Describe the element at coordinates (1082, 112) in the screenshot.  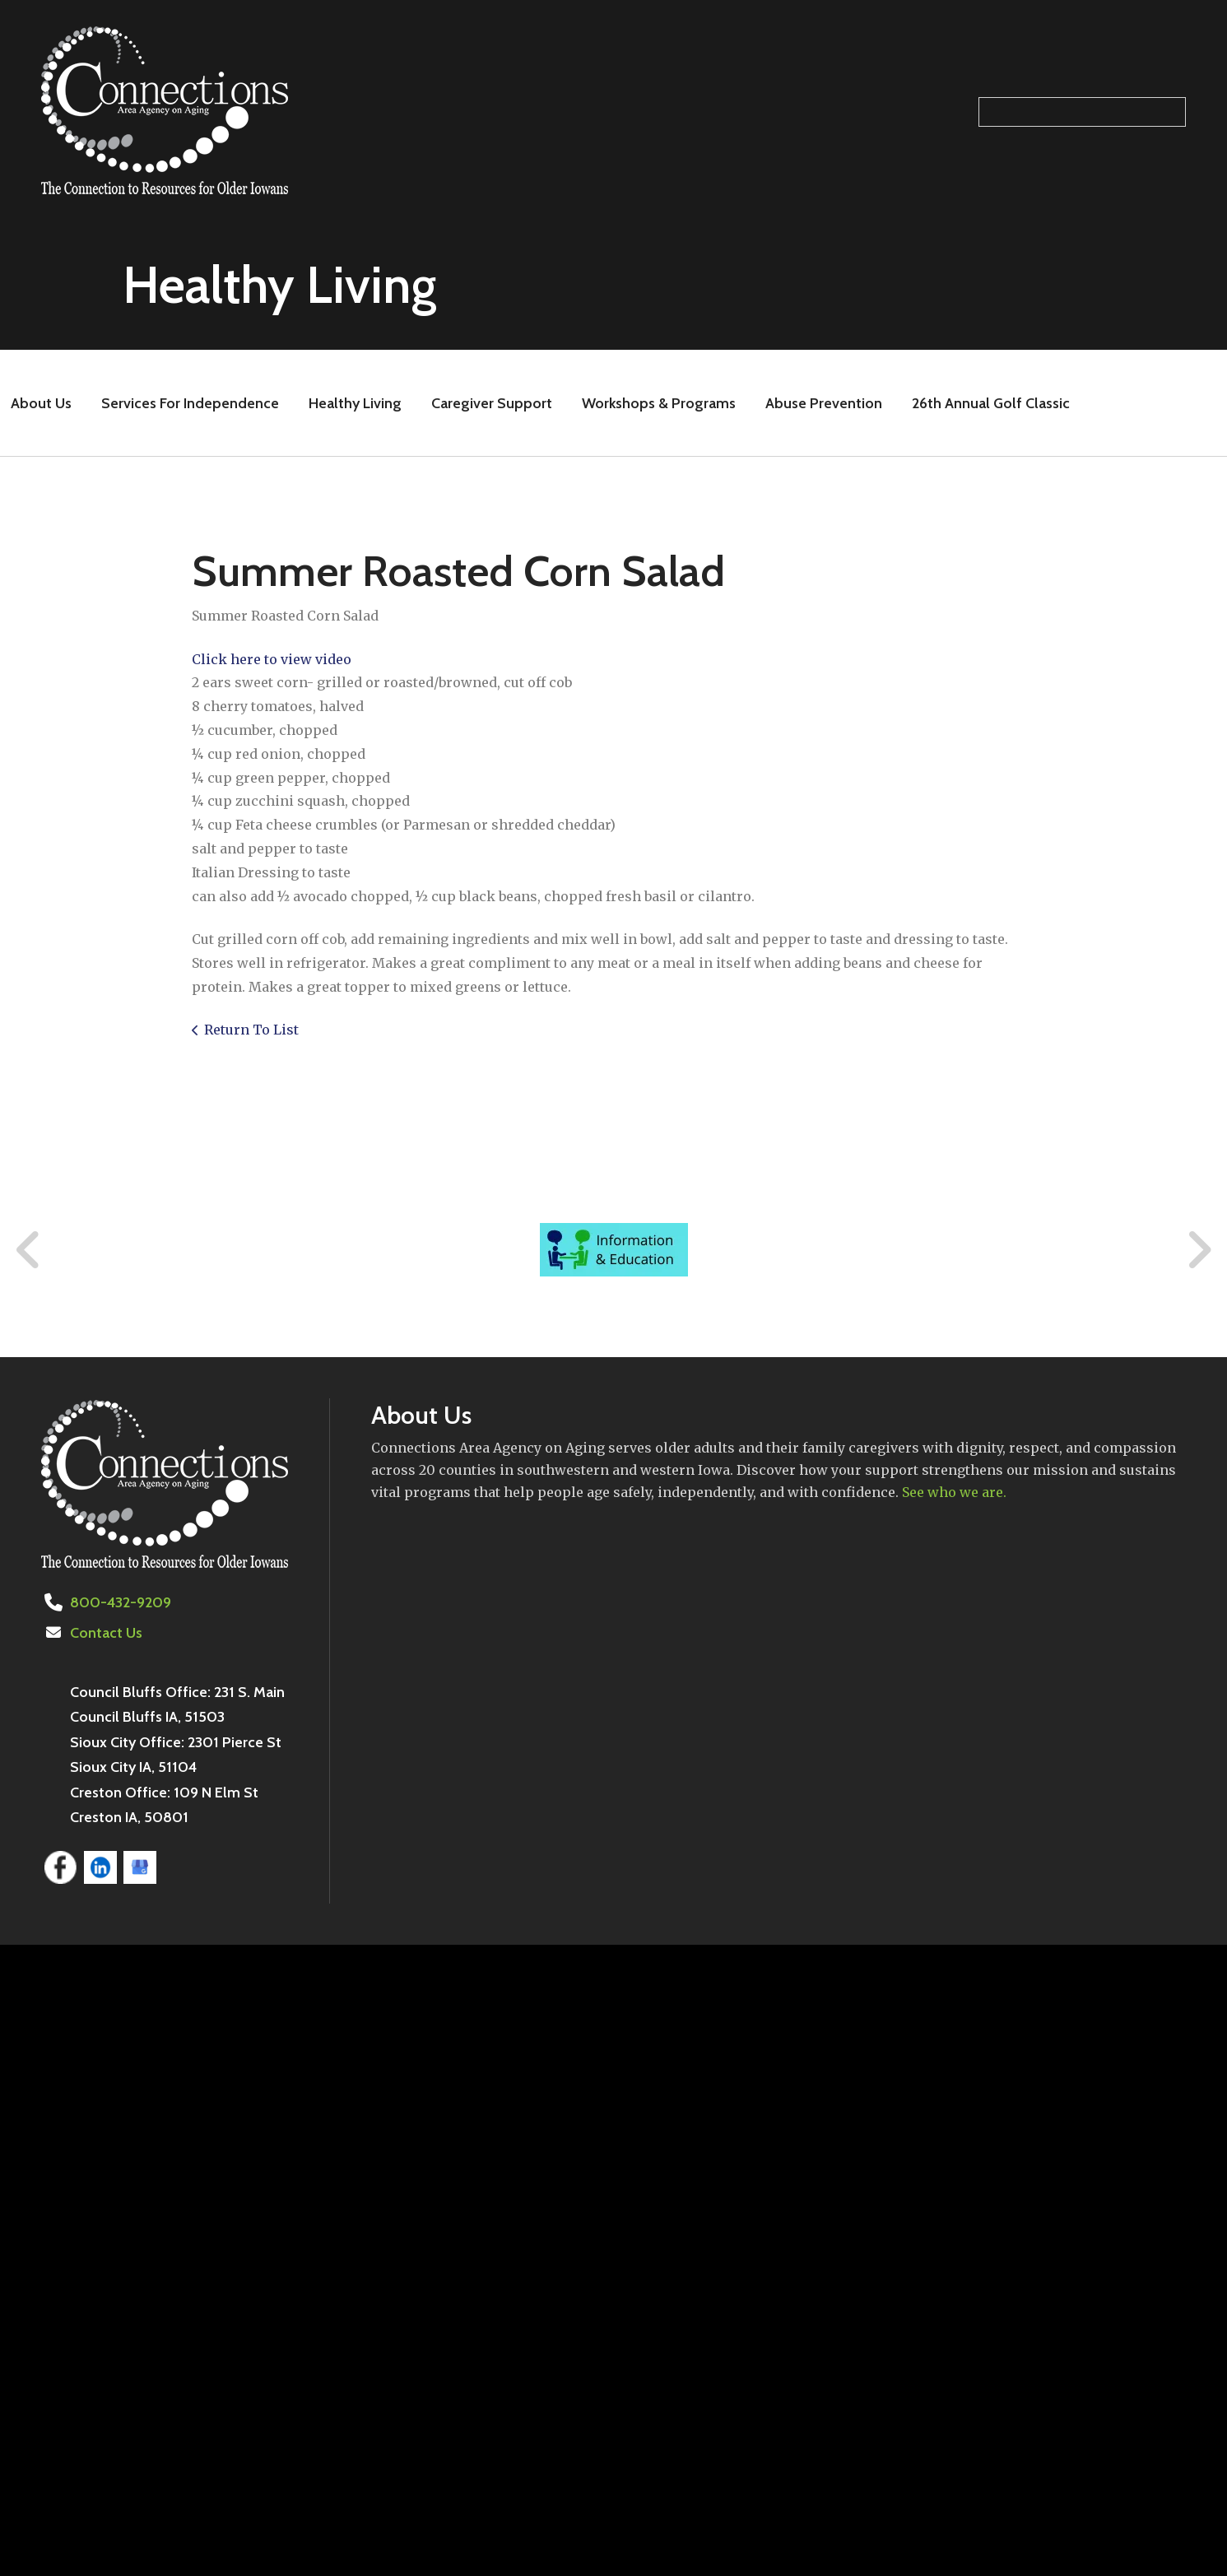
I see `[Search our site]` at that location.